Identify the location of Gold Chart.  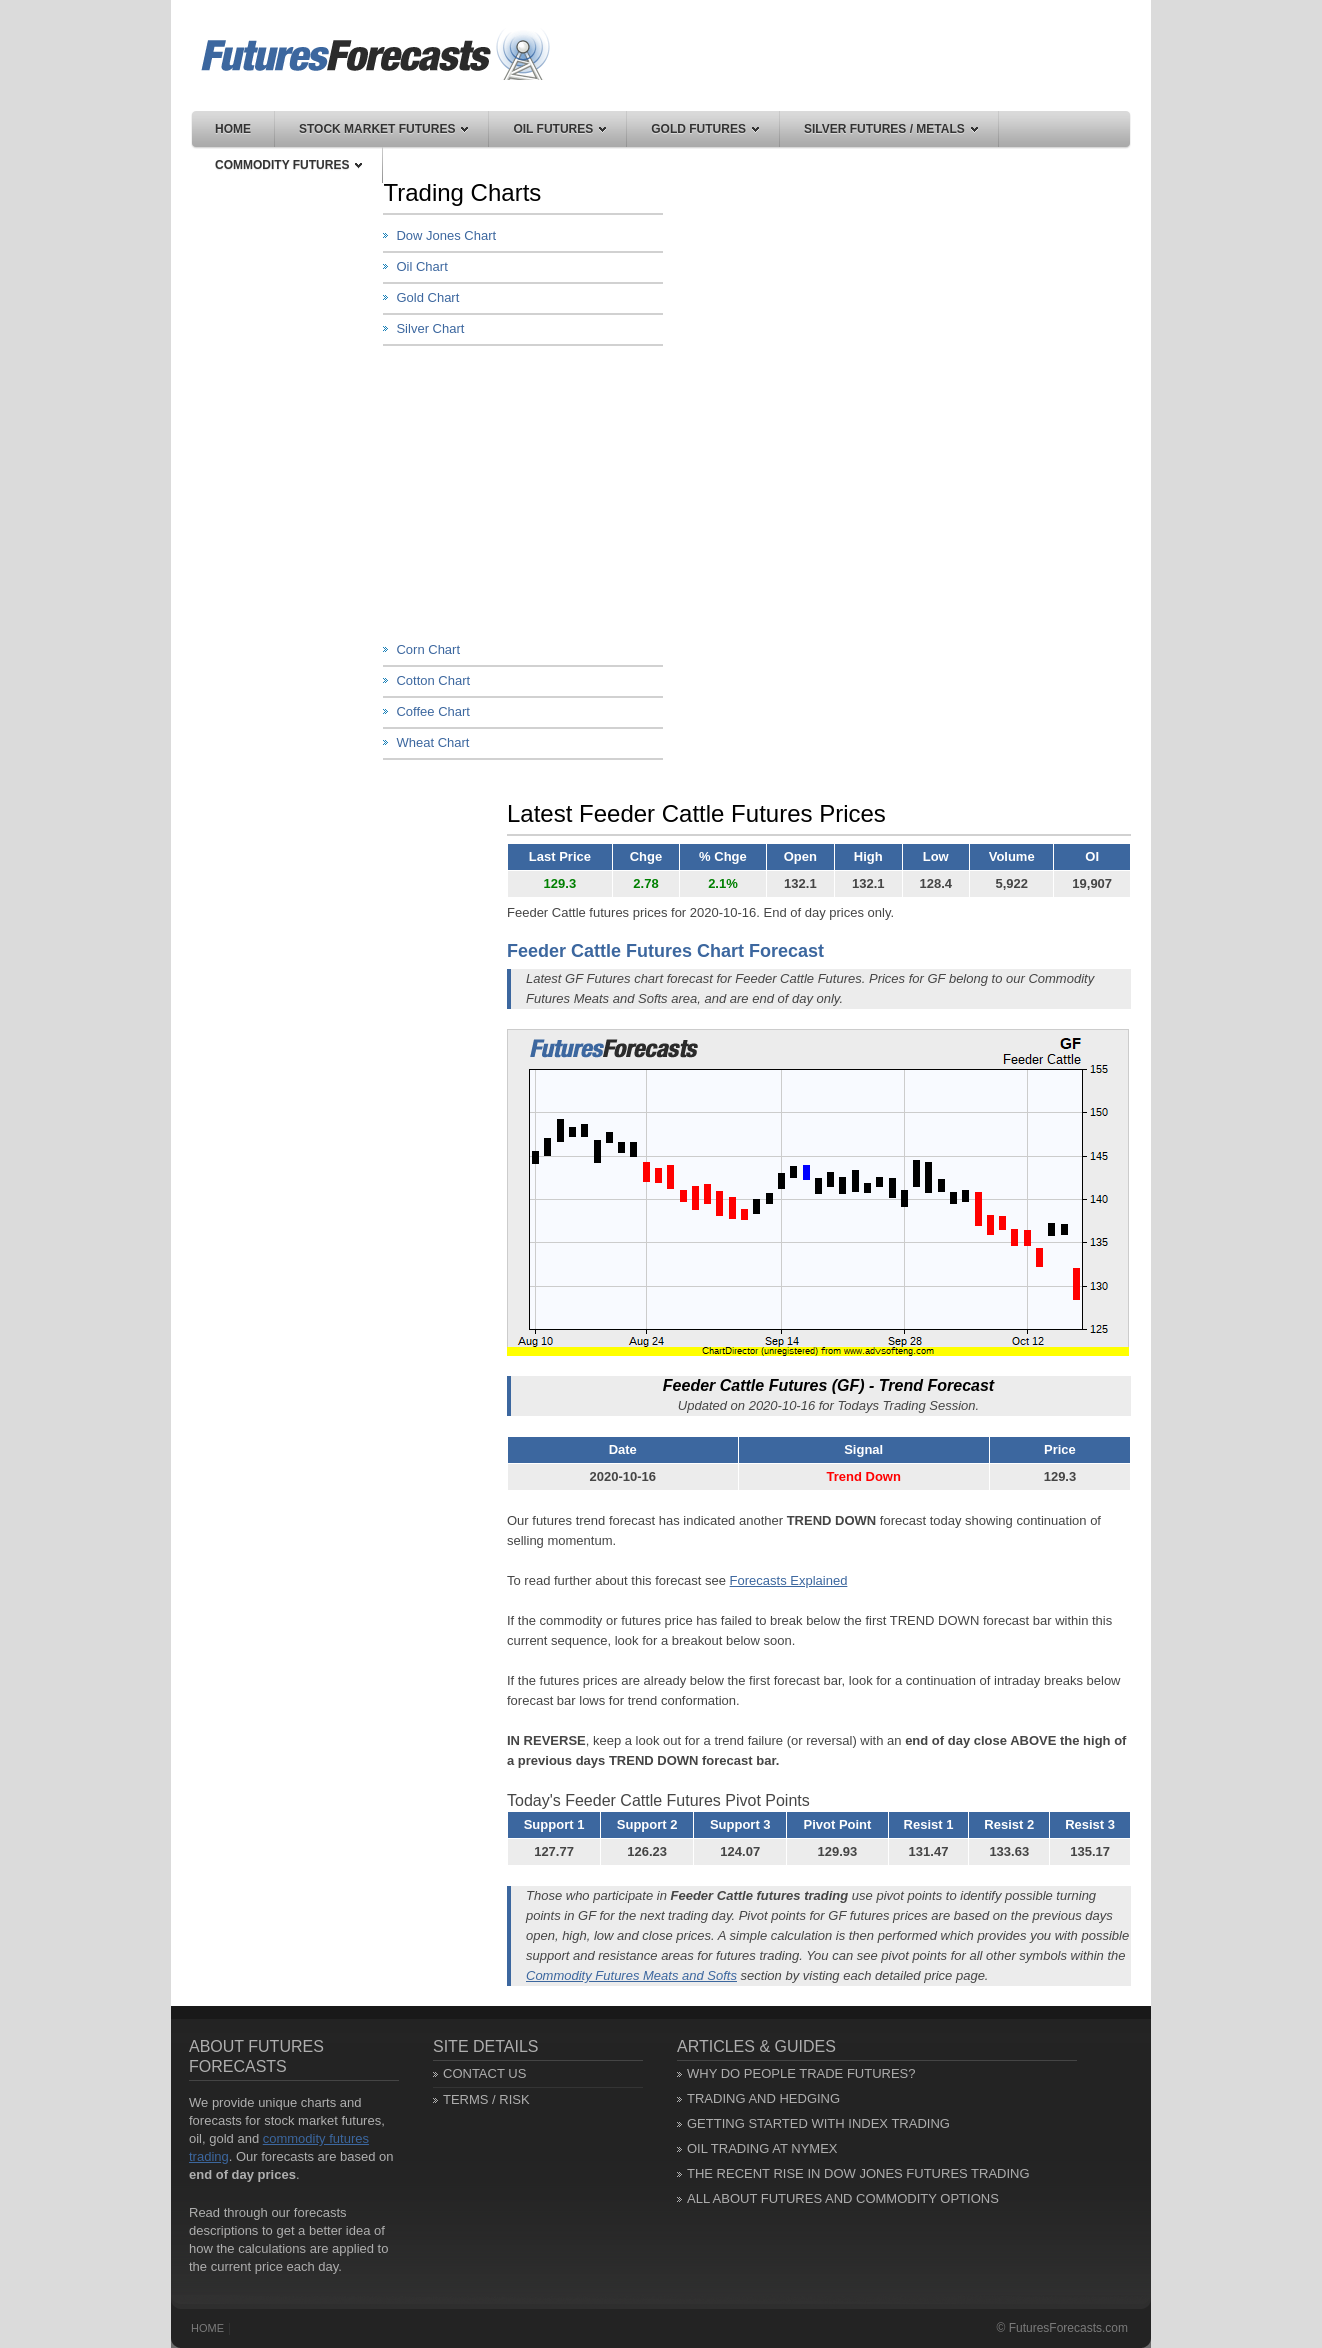
(427, 297).